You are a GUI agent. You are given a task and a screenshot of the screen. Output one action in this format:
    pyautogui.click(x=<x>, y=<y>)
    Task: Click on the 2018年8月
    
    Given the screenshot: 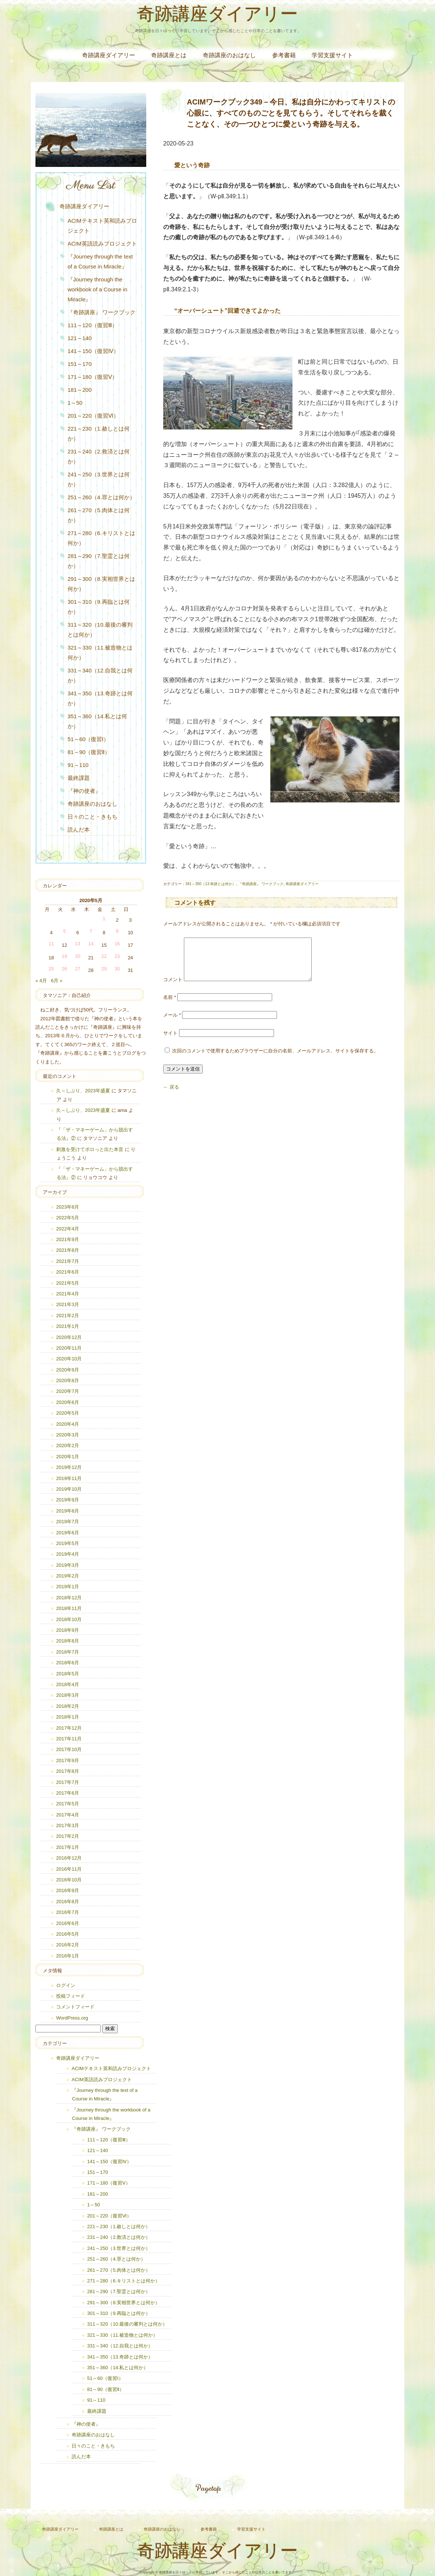 What is the action you would take?
    pyautogui.click(x=67, y=1641)
    